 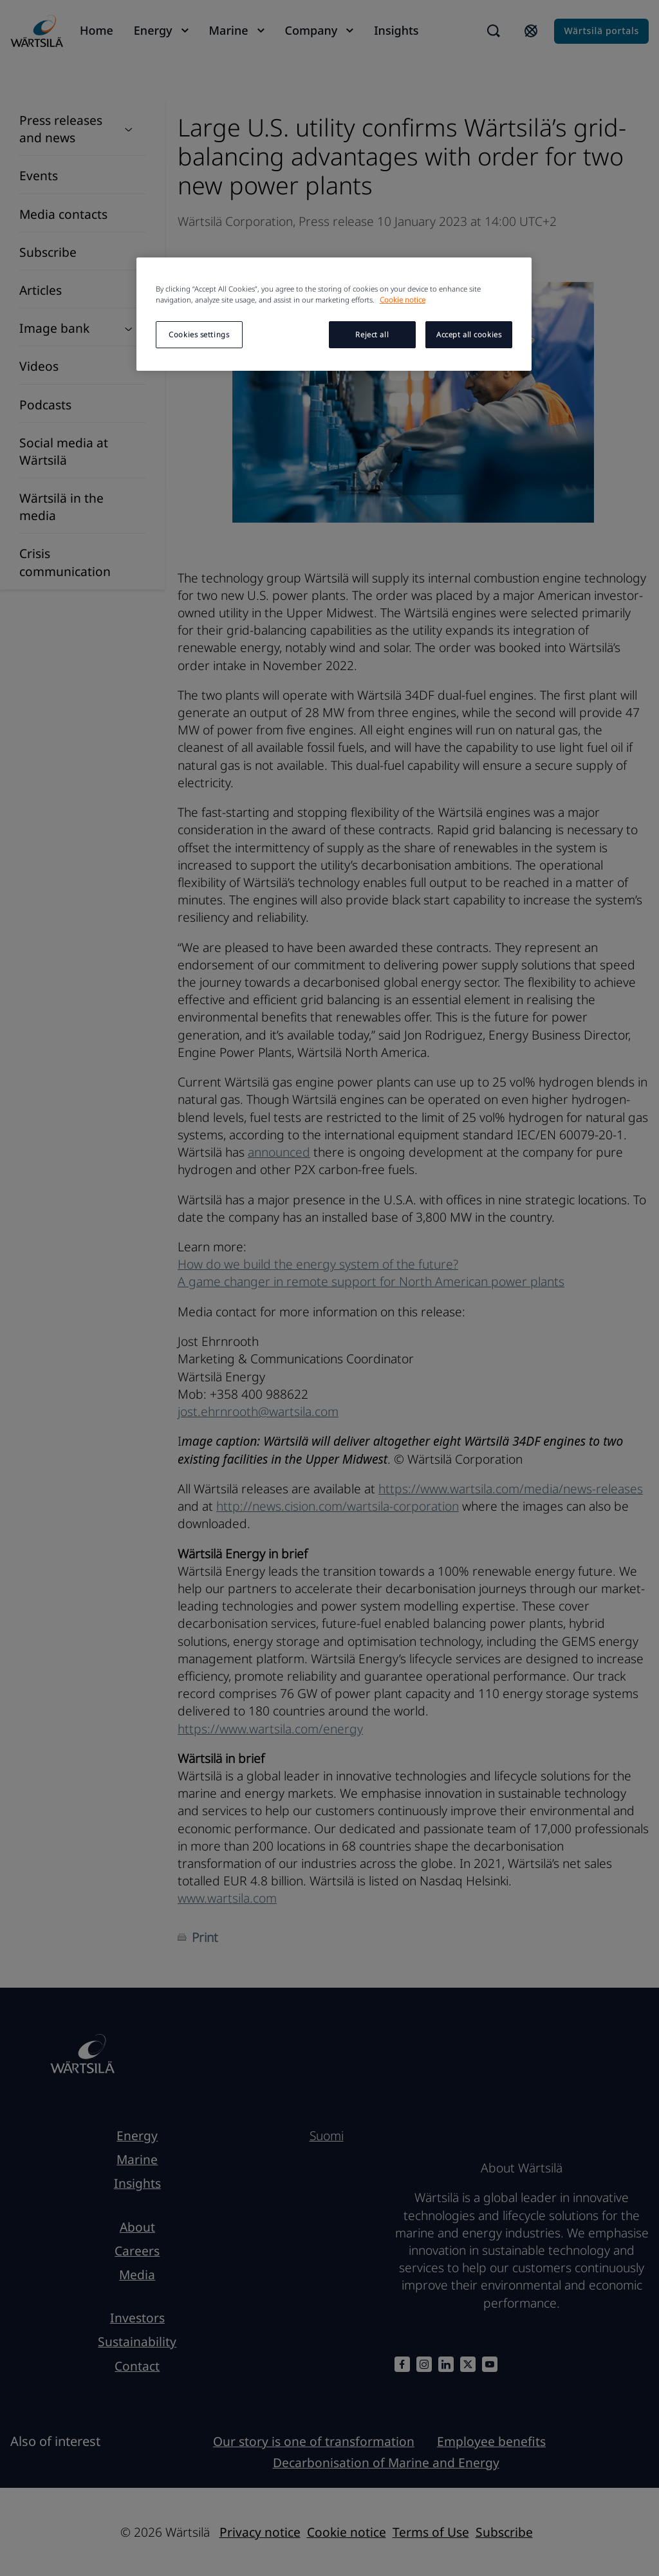 I want to click on Reject all, so click(x=372, y=334).